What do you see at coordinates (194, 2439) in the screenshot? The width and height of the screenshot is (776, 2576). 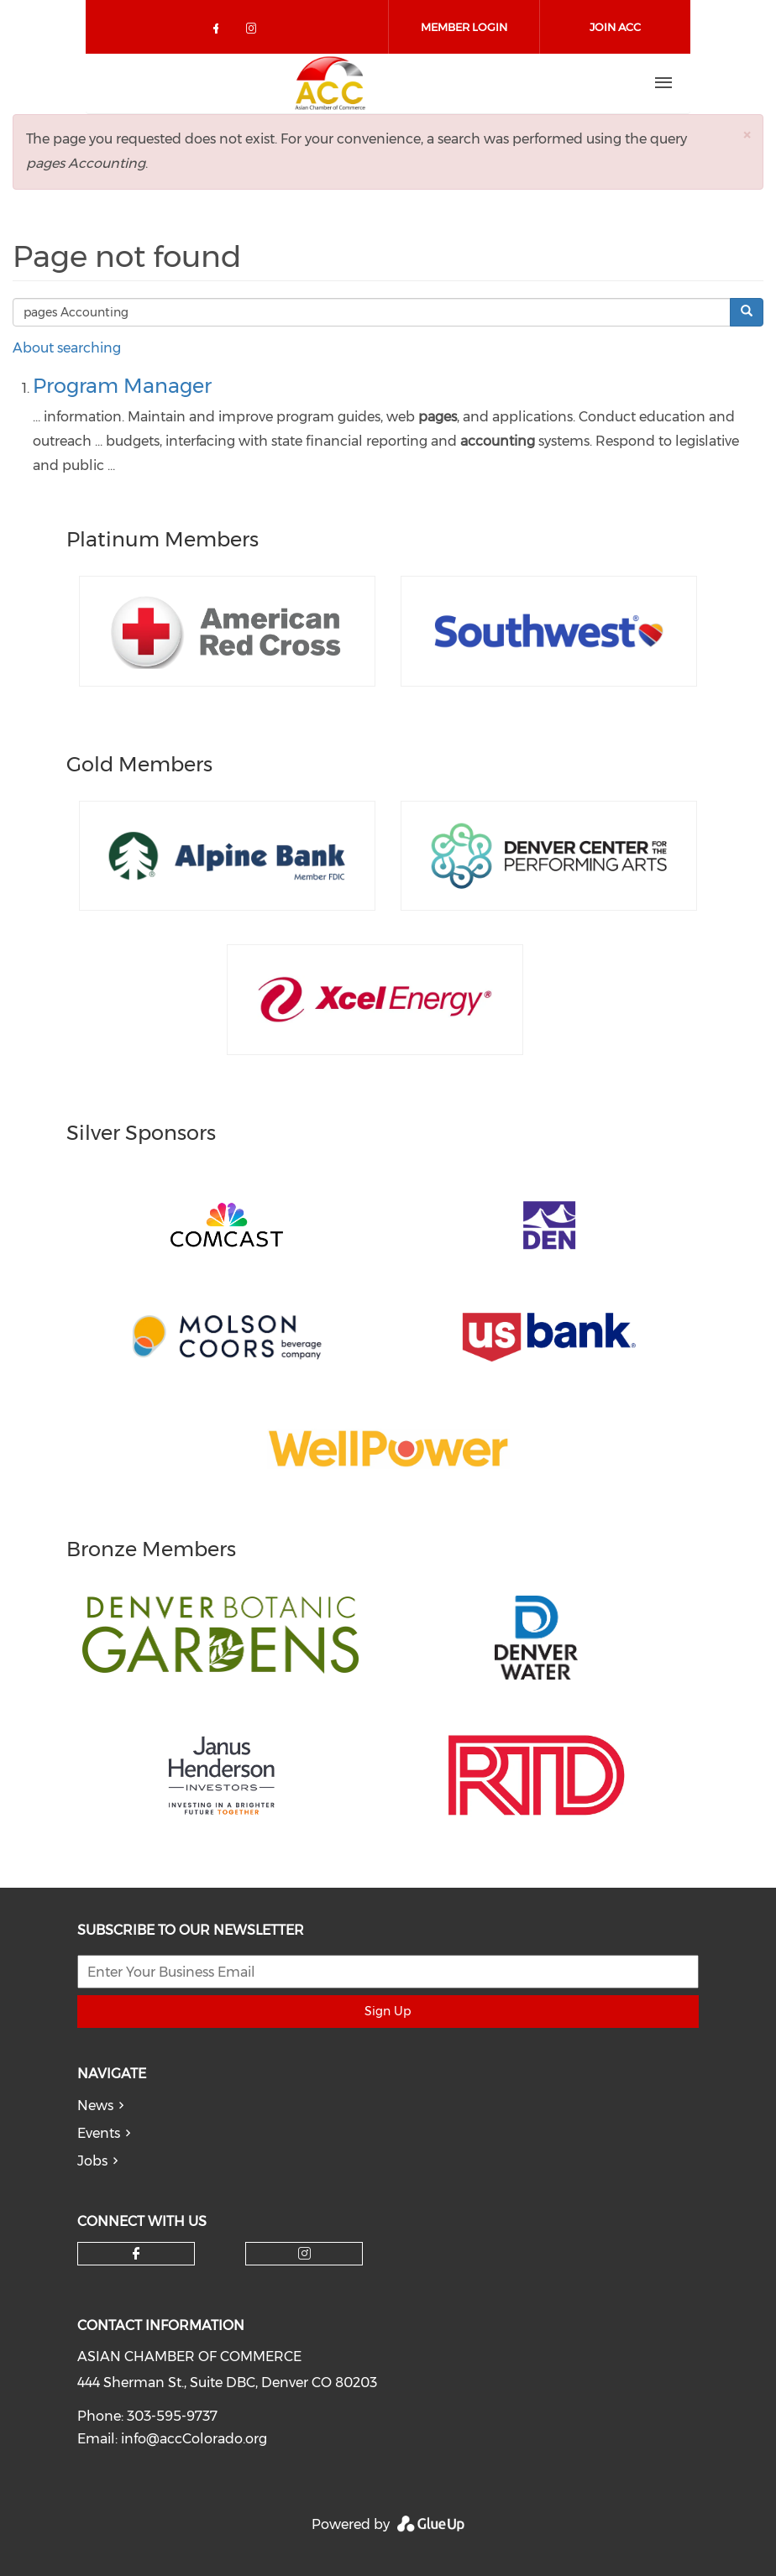 I see `info@accColorado.org` at bounding box center [194, 2439].